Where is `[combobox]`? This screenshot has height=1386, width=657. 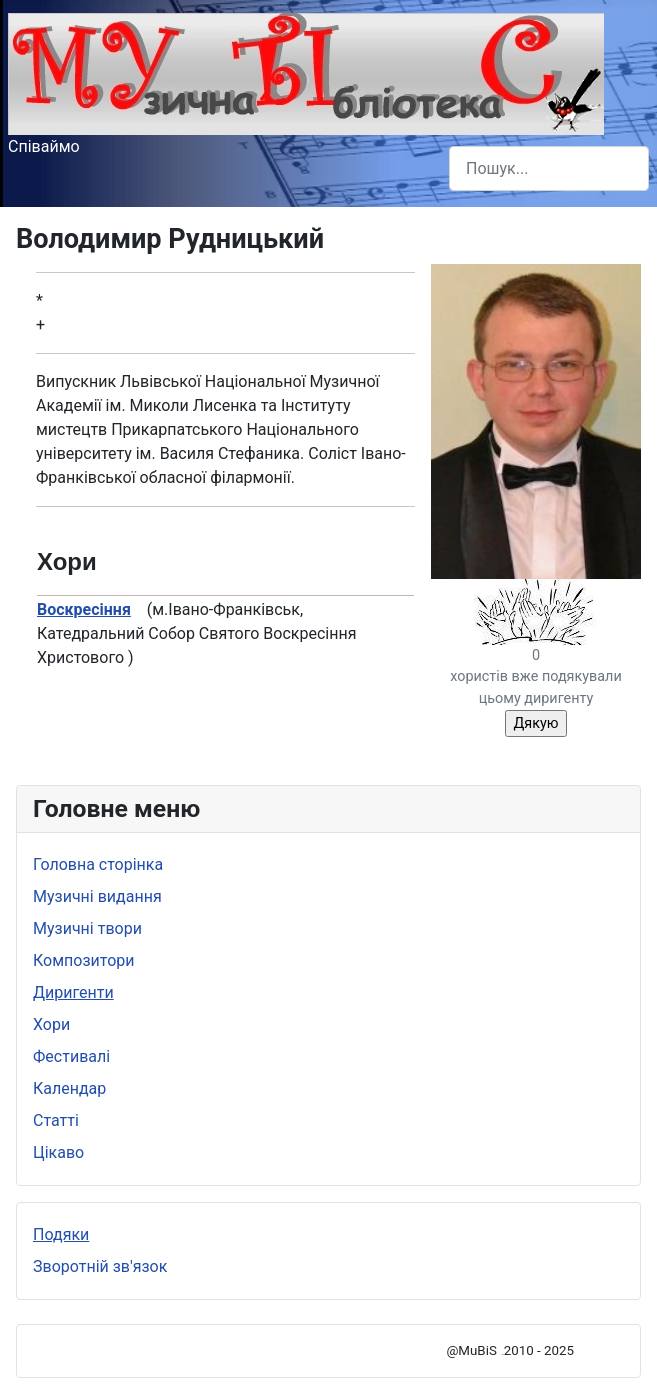
[combobox] is located at coordinates (549, 168).